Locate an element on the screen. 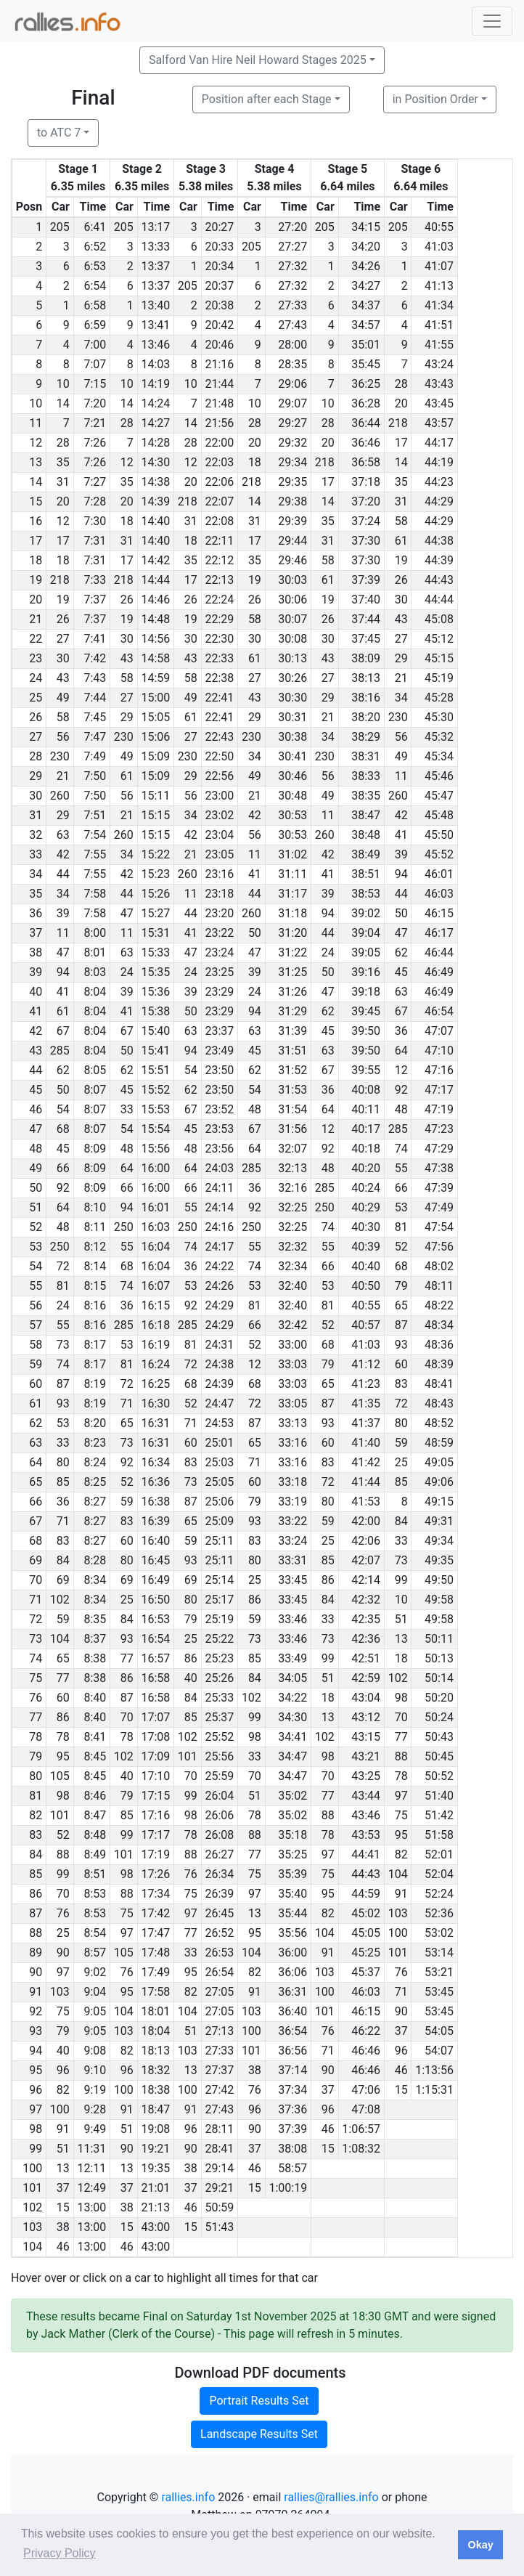 The height and width of the screenshot is (2576, 524). 50:59 is located at coordinates (219, 2207).